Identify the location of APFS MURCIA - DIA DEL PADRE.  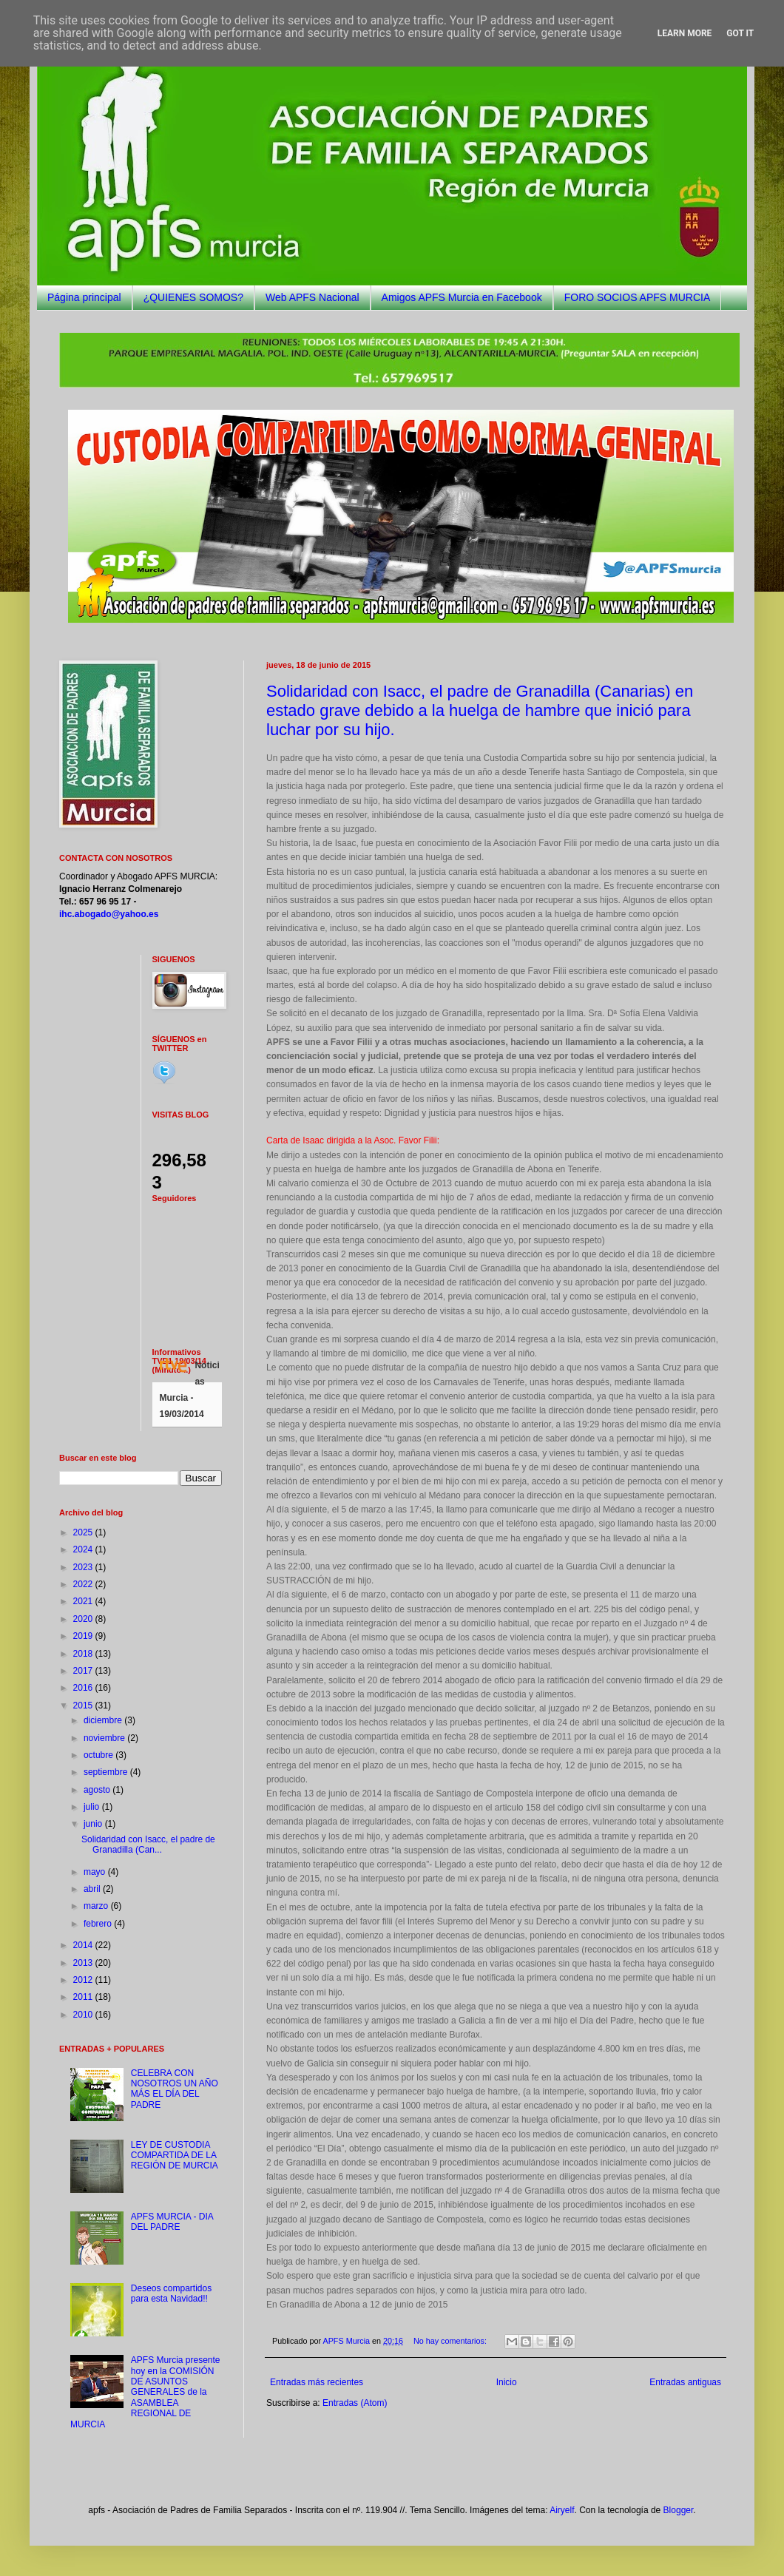
(172, 2221).